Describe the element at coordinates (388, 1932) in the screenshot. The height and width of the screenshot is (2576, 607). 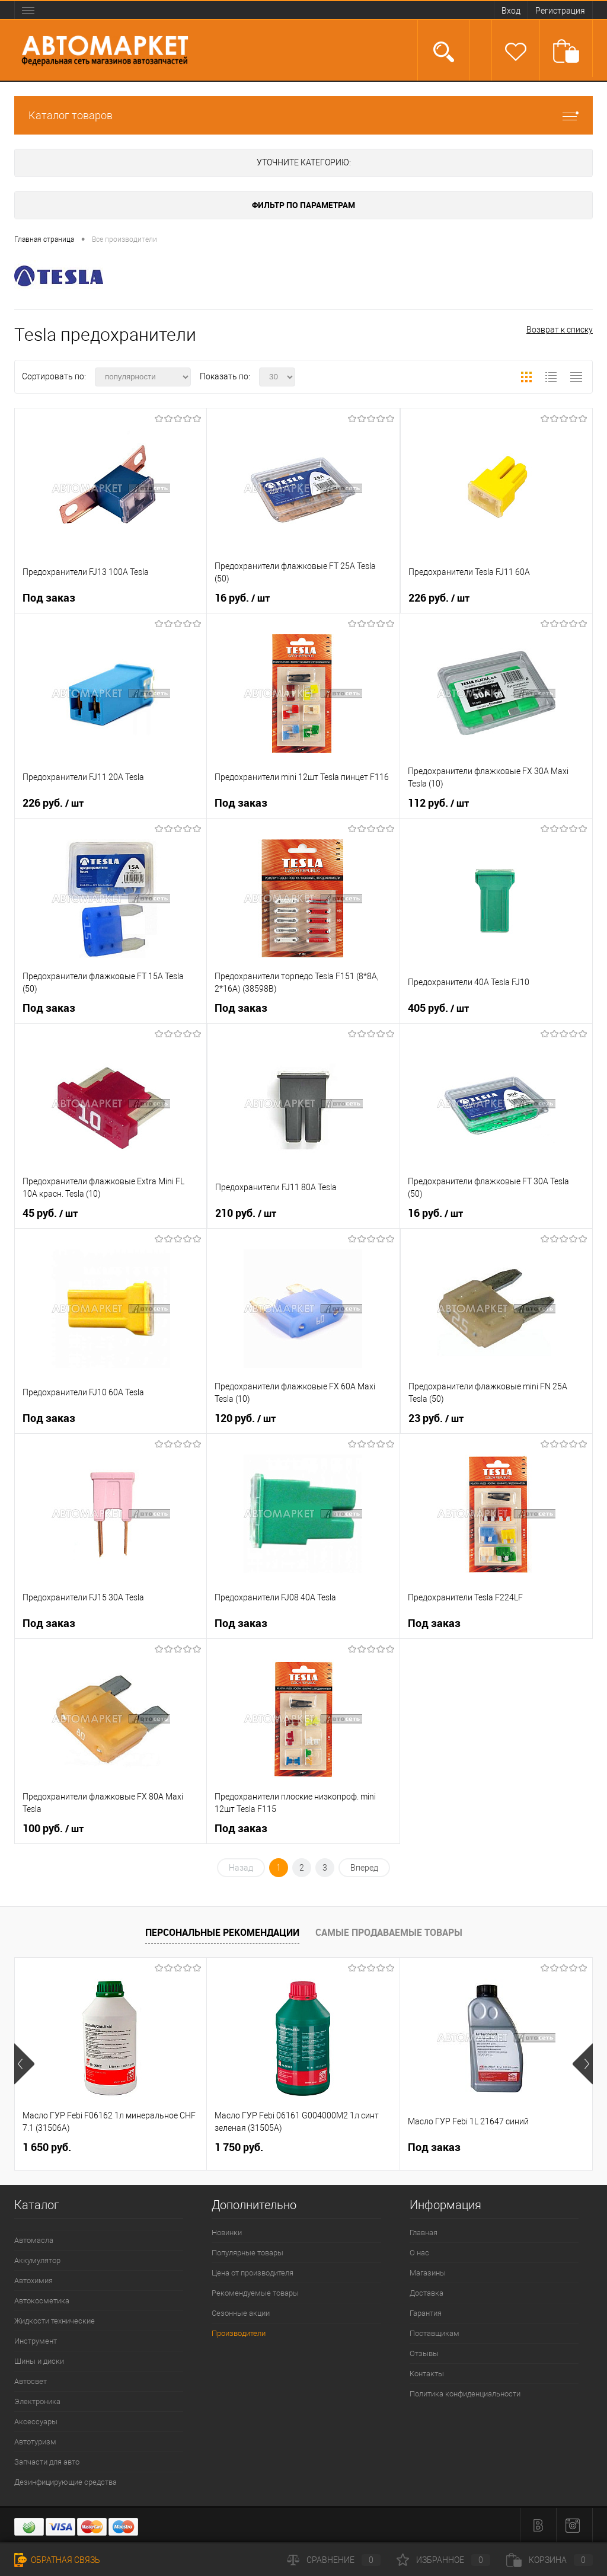
I see `Самые продаваемые товары` at that location.